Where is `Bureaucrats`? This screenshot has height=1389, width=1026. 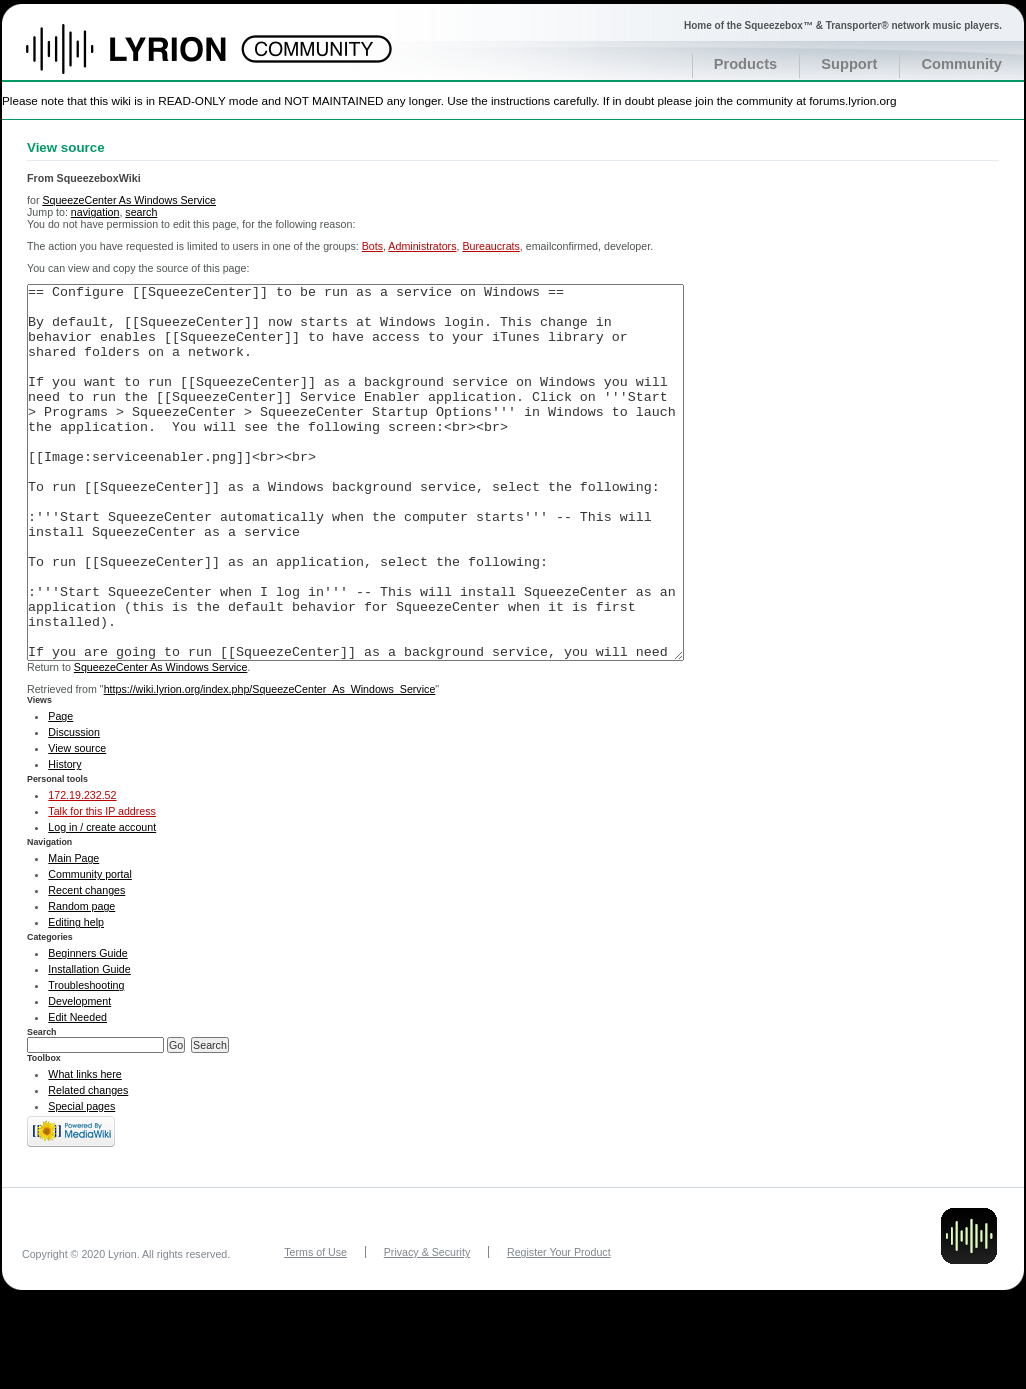
Bureaucrats is located at coordinates (490, 246).